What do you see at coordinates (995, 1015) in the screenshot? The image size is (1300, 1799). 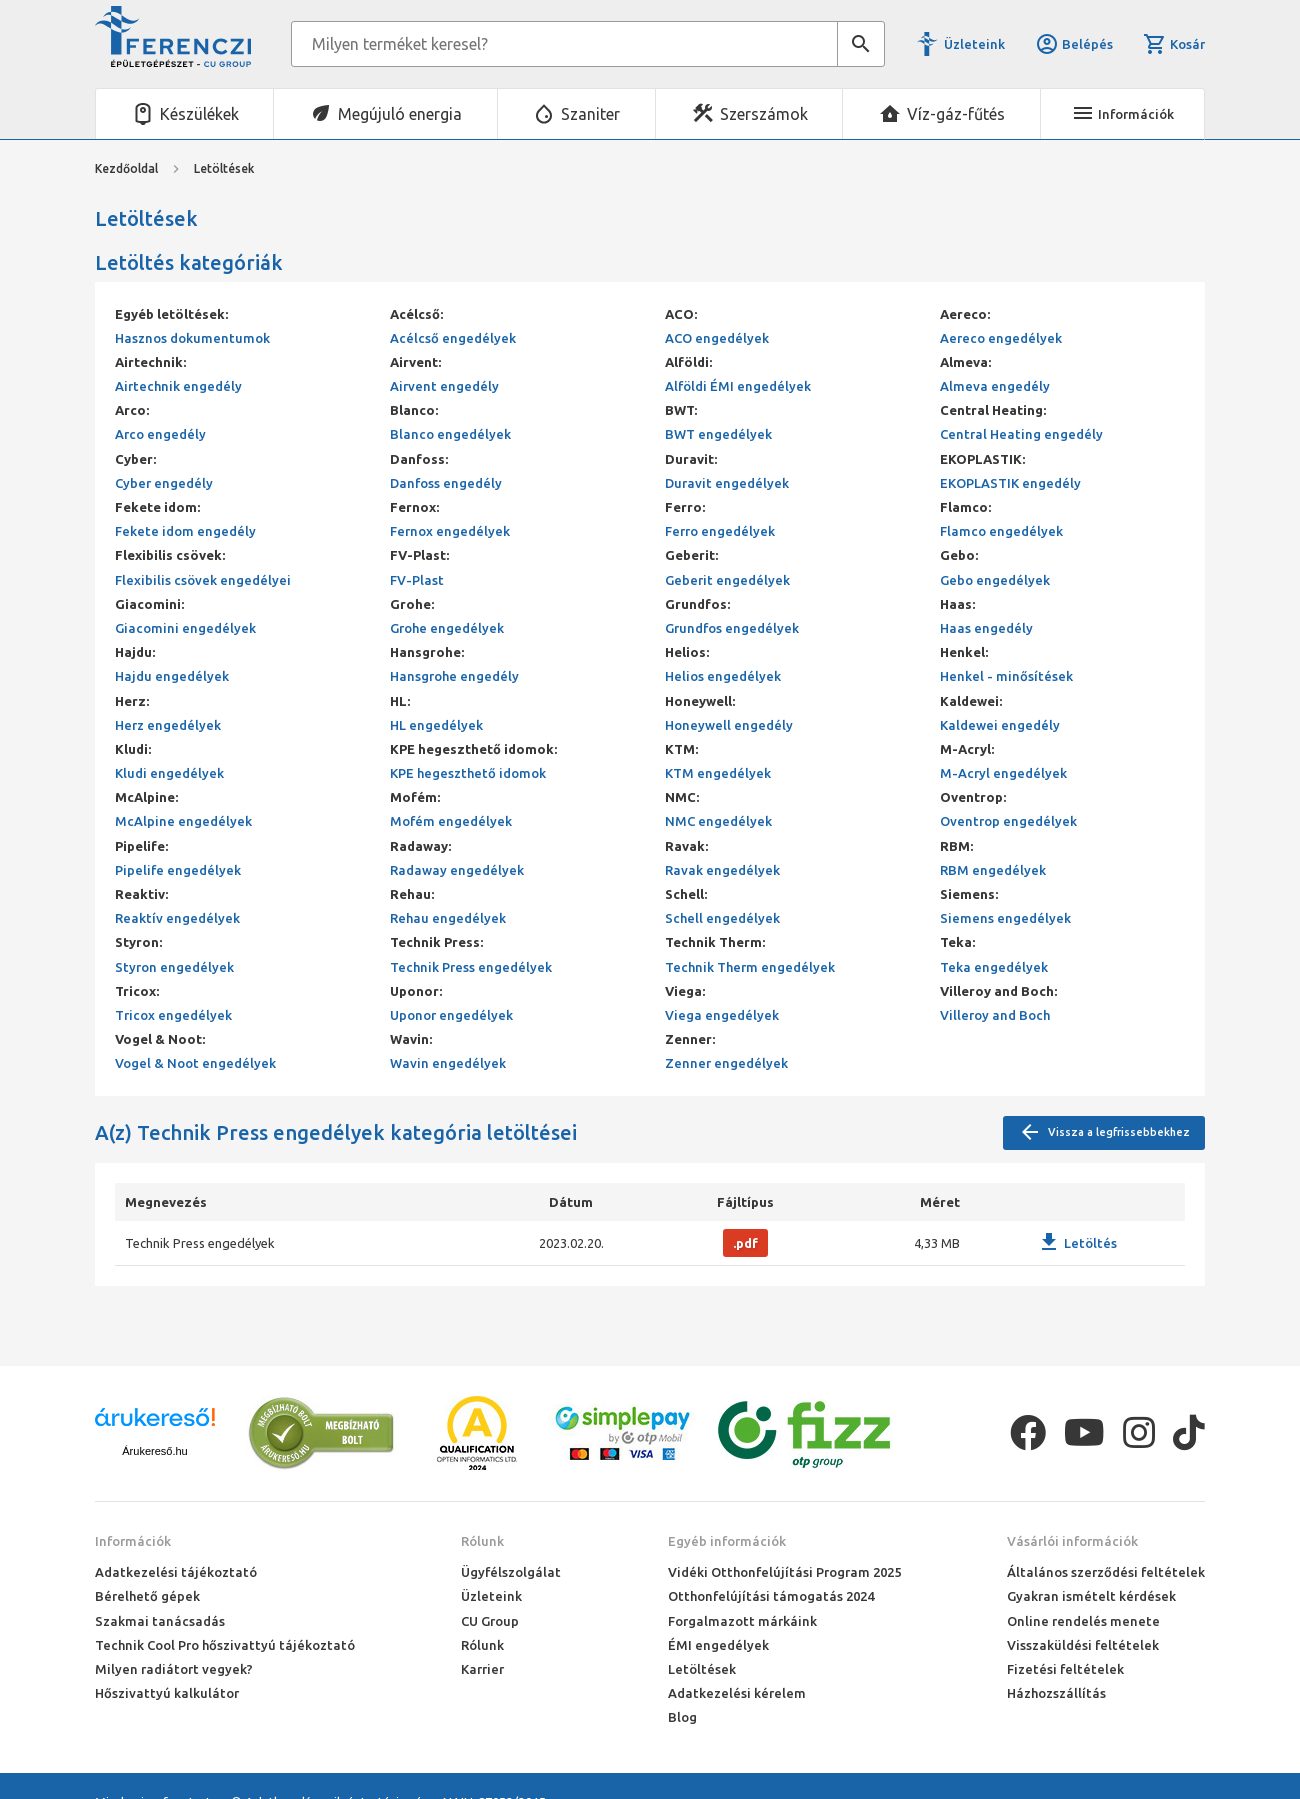 I see `Villeroy and Boch` at bounding box center [995, 1015].